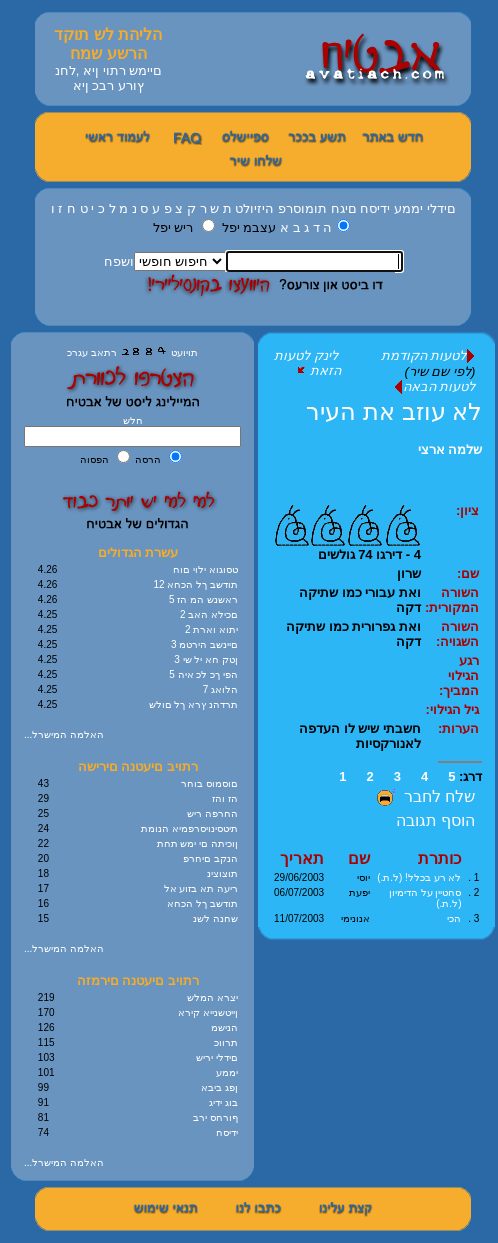 The image size is (498, 1243). What do you see at coordinates (217, 1057) in the screenshot?
I see `םידלי יריש` at bounding box center [217, 1057].